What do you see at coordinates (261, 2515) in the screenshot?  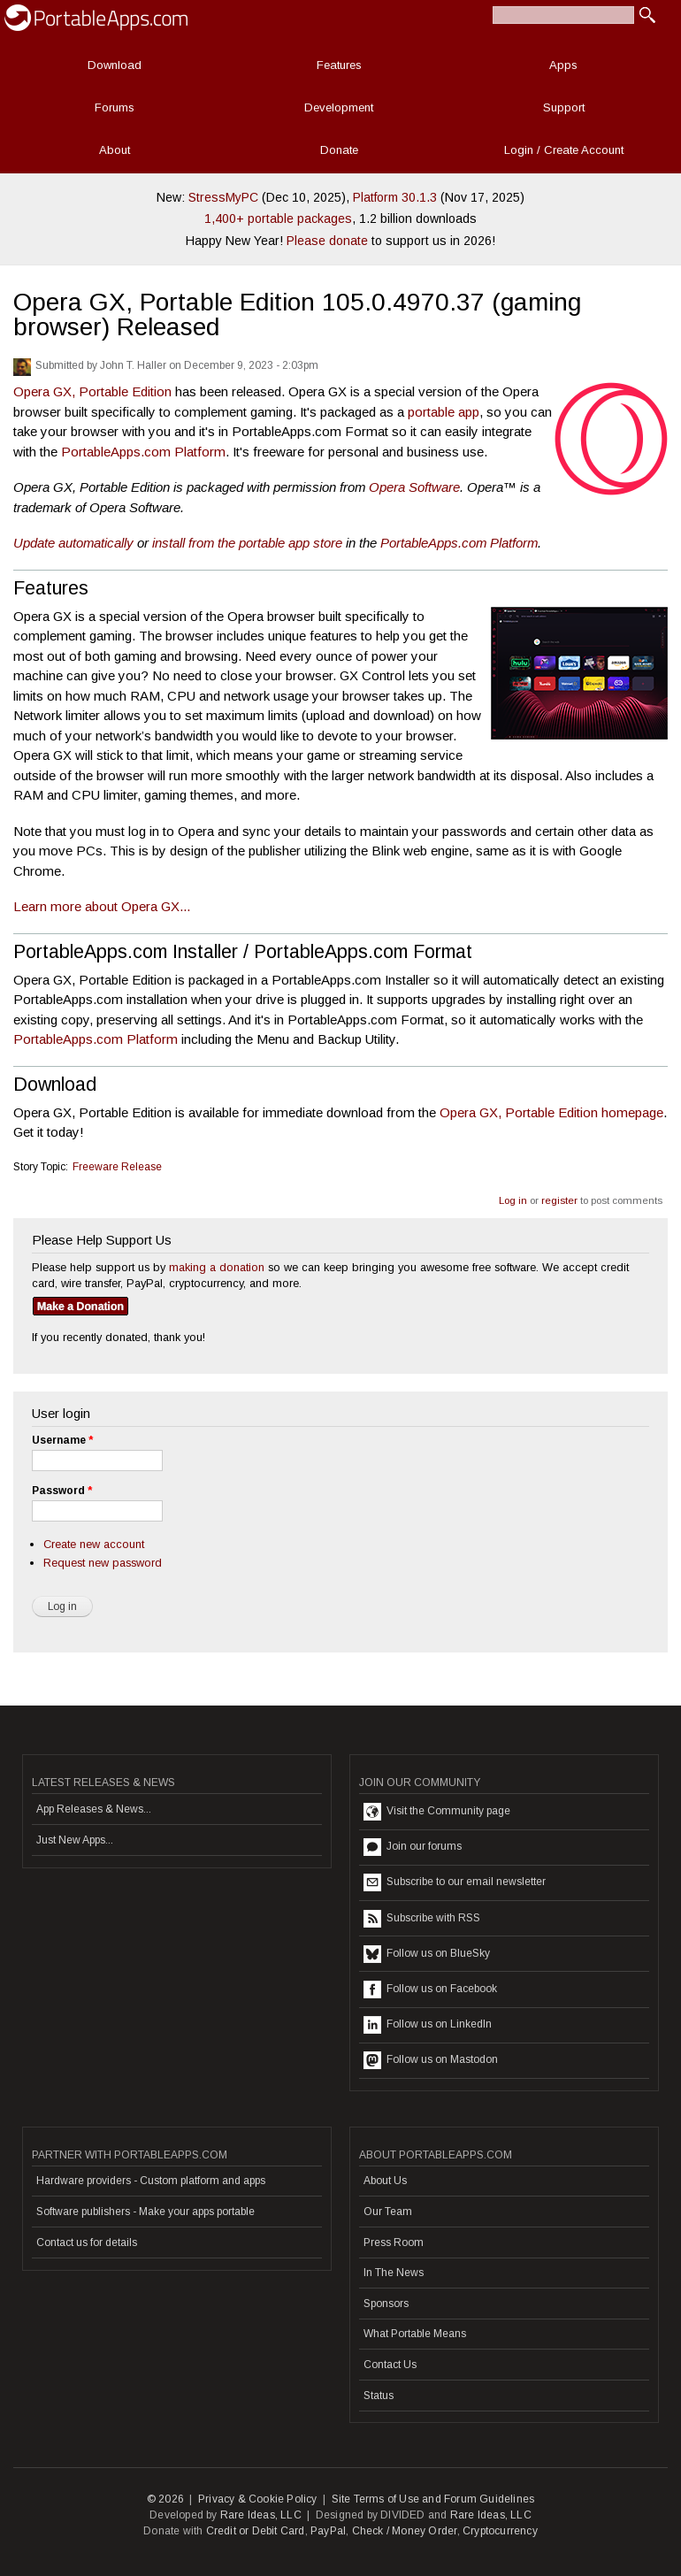 I see `Rare Ideas, LLC` at bounding box center [261, 2515].